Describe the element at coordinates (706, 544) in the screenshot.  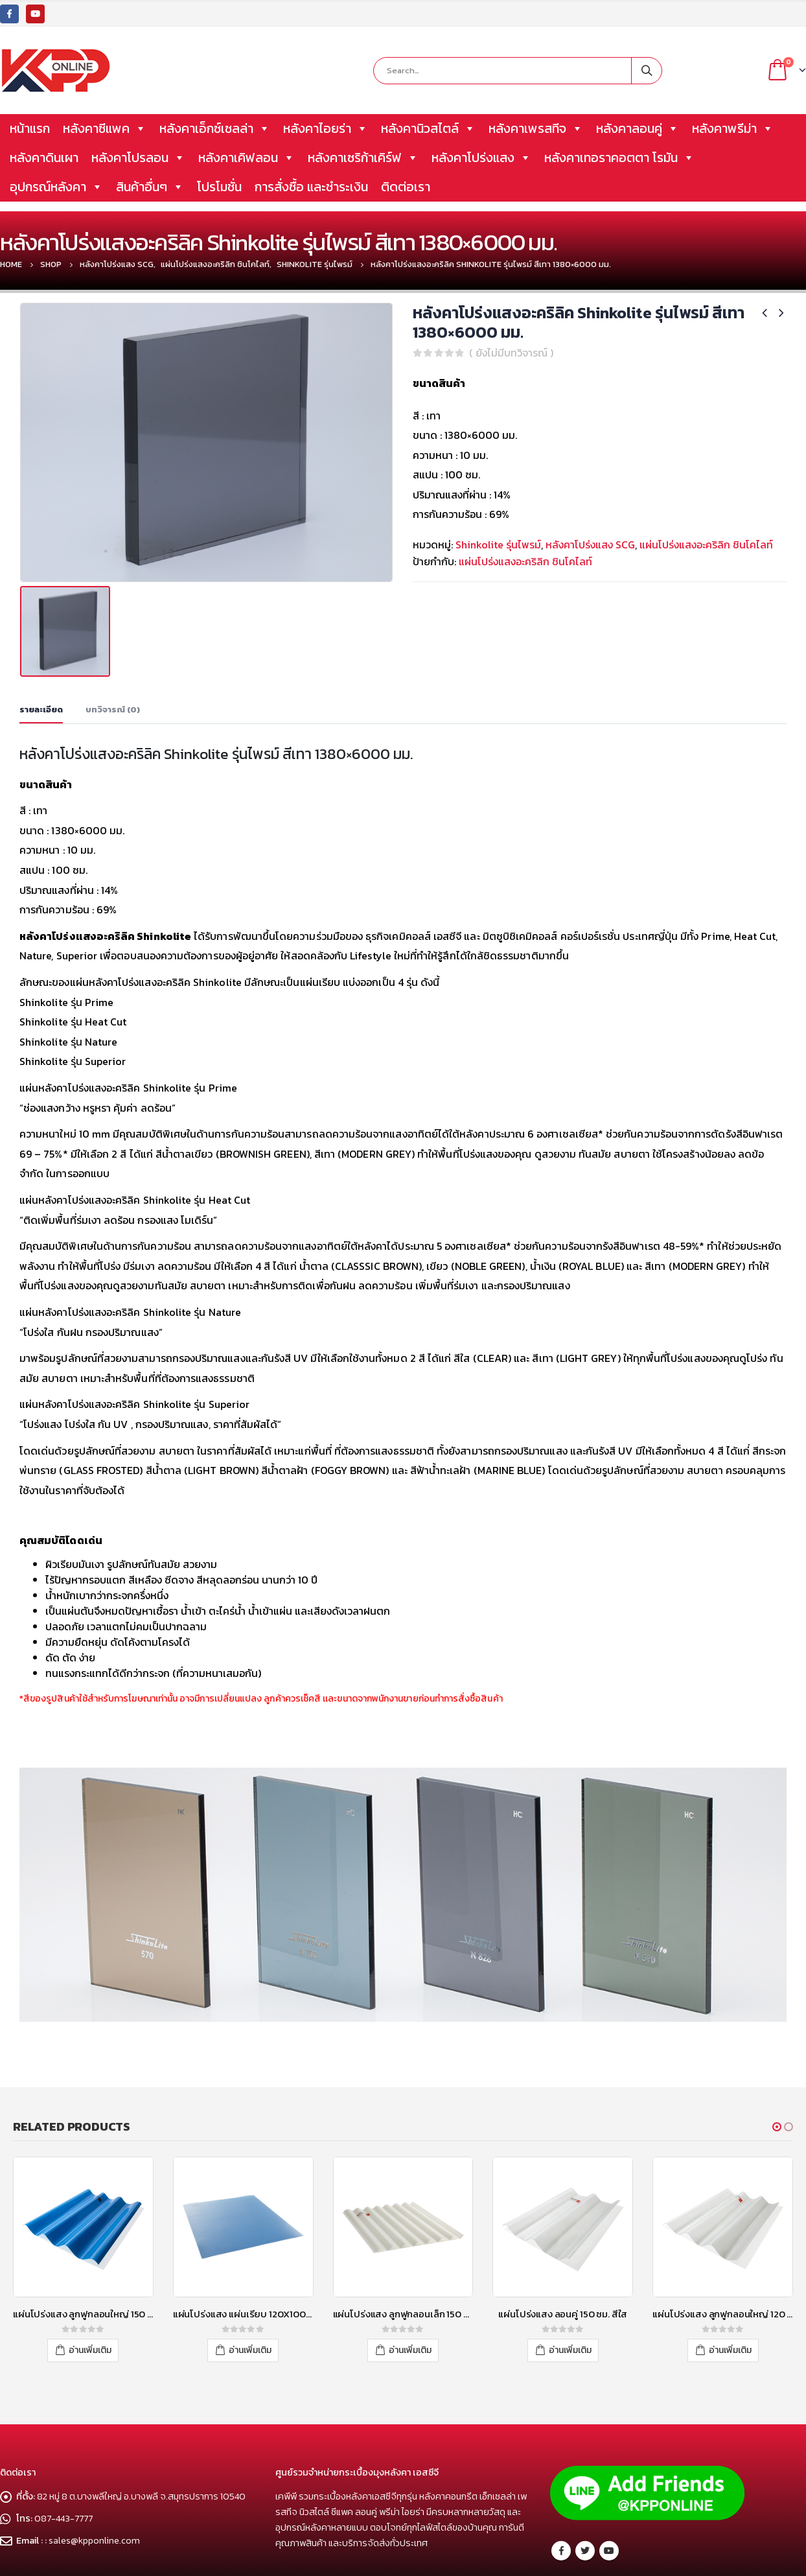
I see `แผ่นโปร่งแสงอะคริลิก ชินโคไลท์` at that location.